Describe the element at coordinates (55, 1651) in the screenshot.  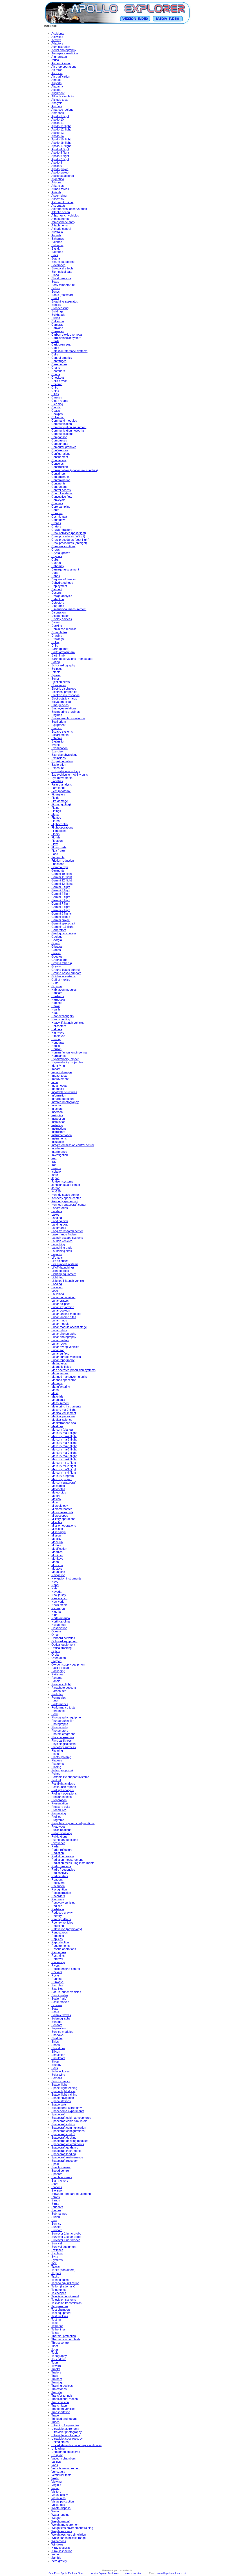
I see `Optics` at that location.